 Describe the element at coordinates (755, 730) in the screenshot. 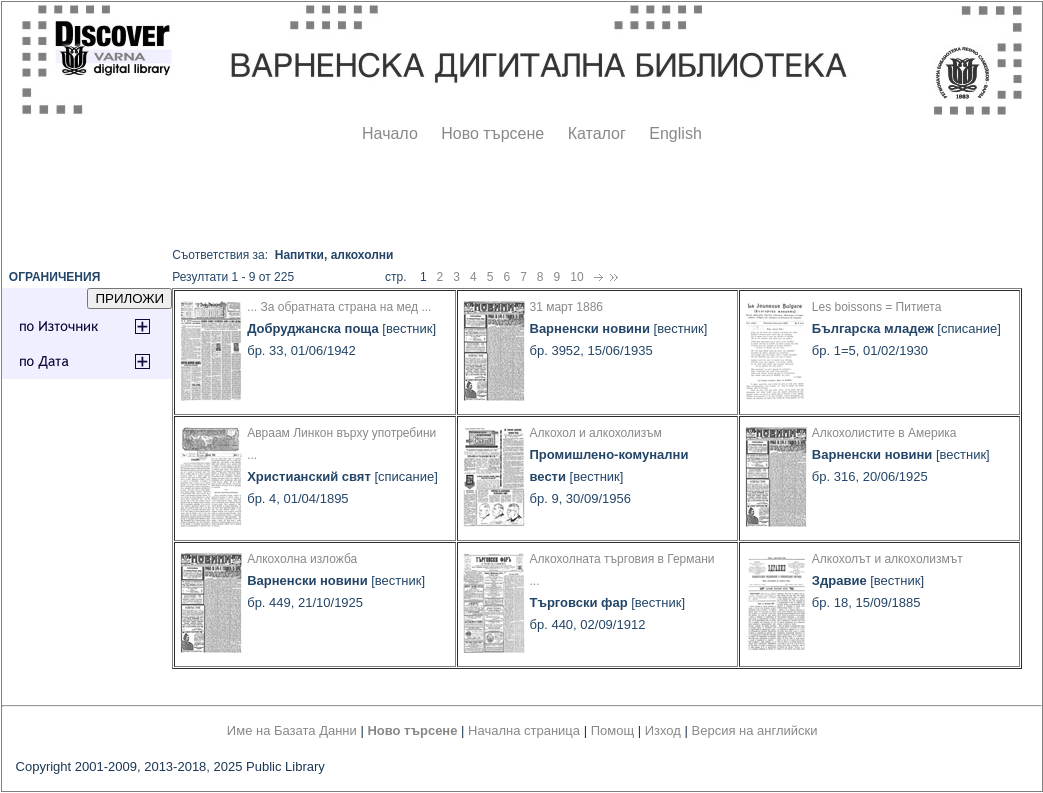

I see `Версия на английски` at that location.